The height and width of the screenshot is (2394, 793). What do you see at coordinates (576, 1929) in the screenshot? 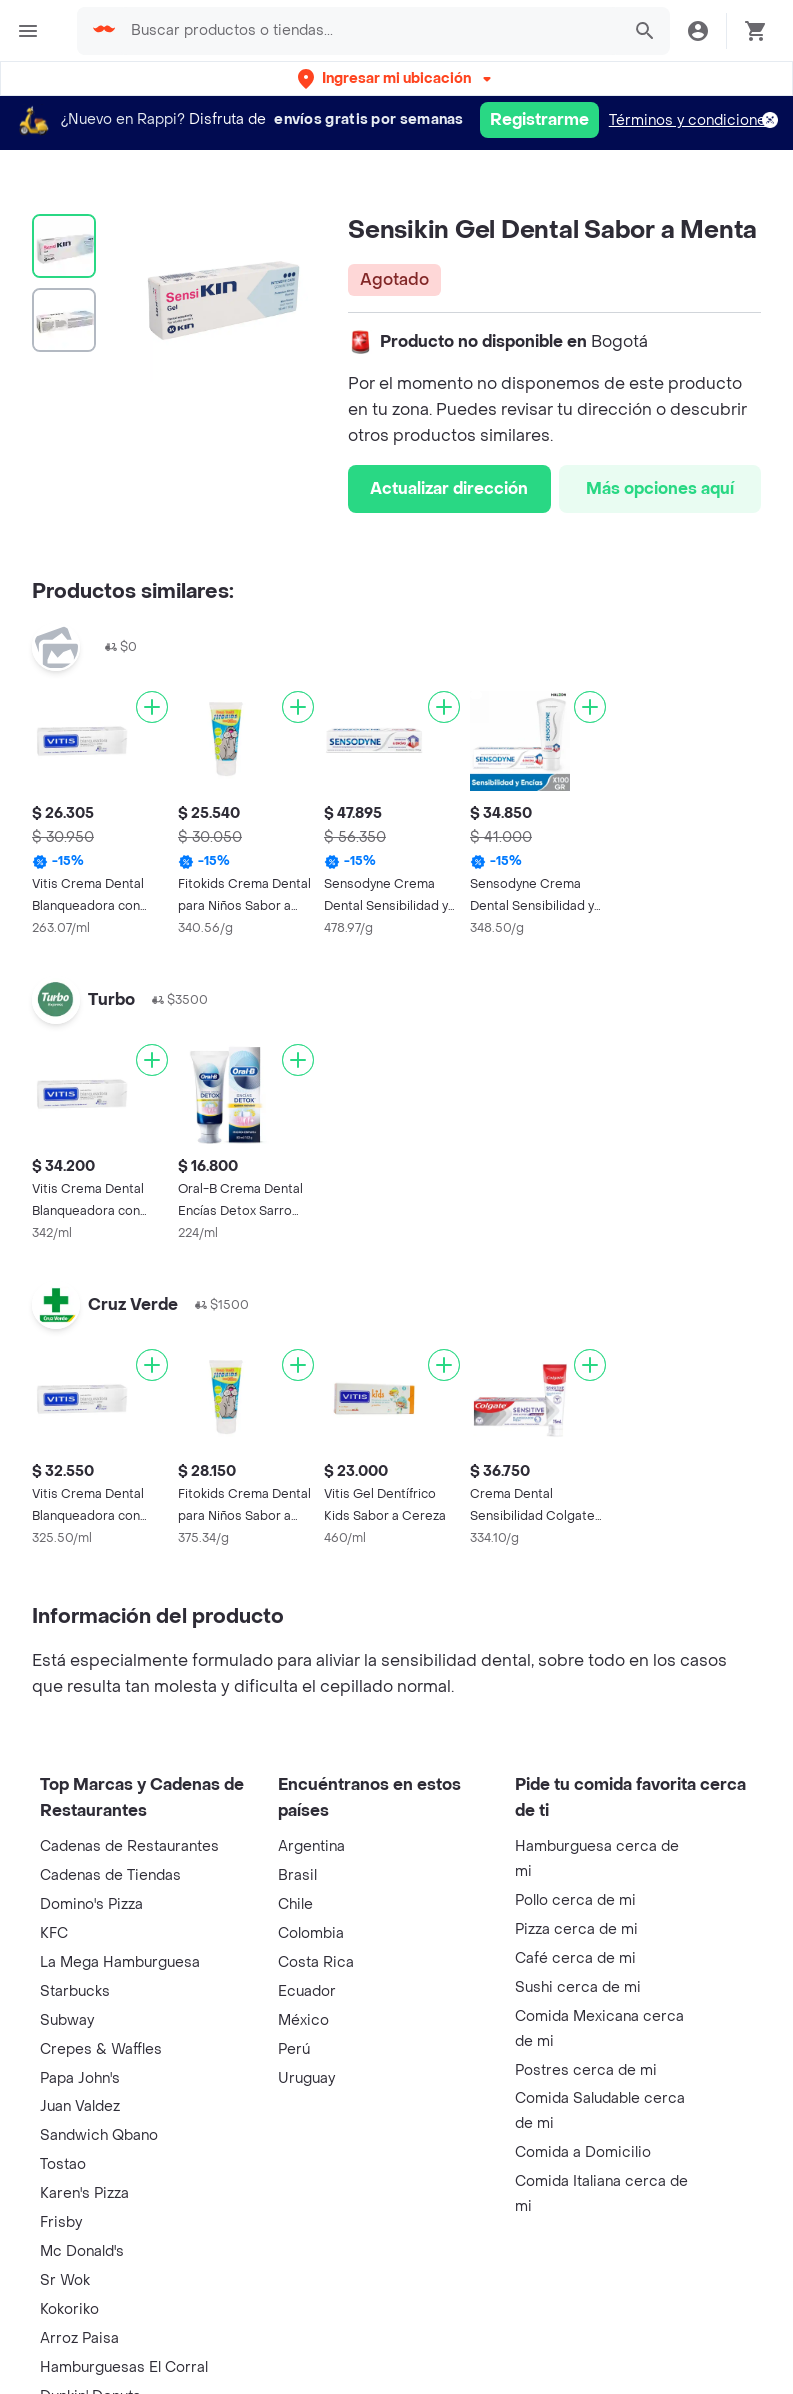
I see `Pizza cerca de mi` at bounding box center [576, 1929].